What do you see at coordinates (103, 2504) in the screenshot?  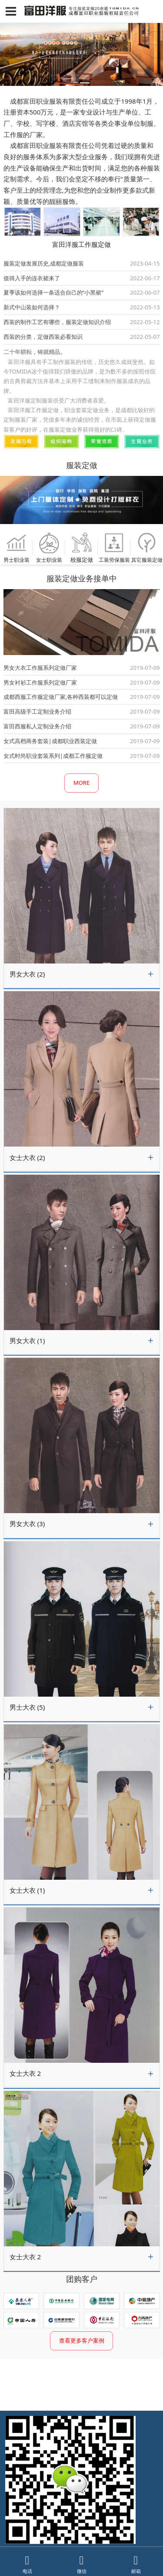 I see `13708227587` at bounding box center [103, 2504].